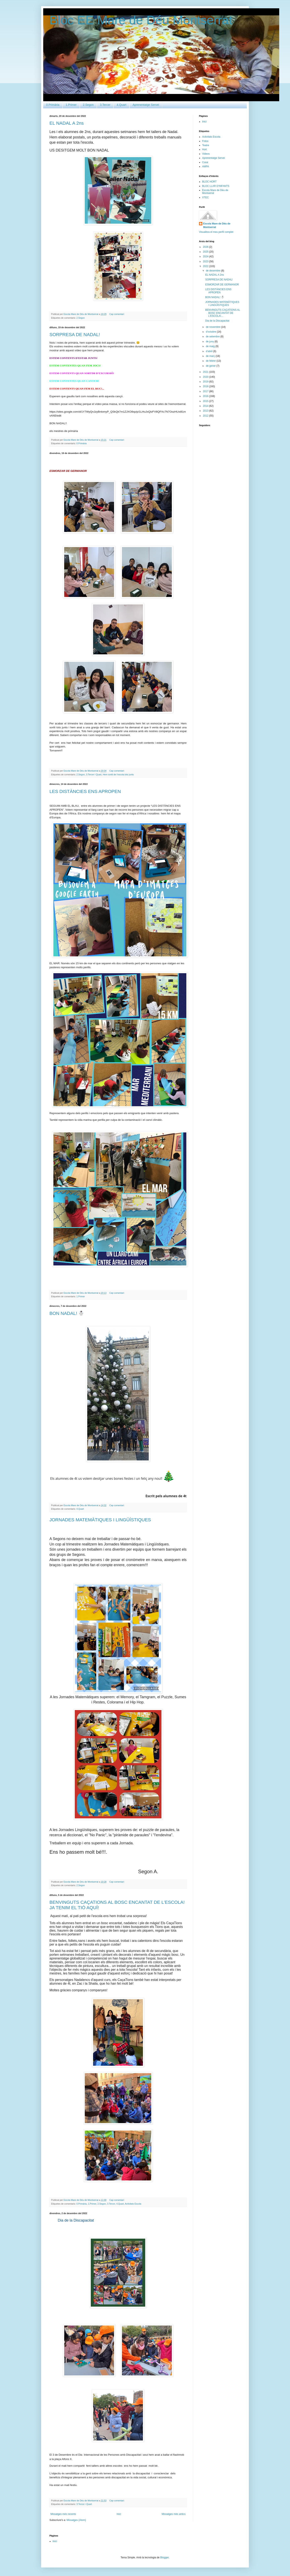 The image size is (290, 2576). I want to click on de desembre, so click(213, 270).